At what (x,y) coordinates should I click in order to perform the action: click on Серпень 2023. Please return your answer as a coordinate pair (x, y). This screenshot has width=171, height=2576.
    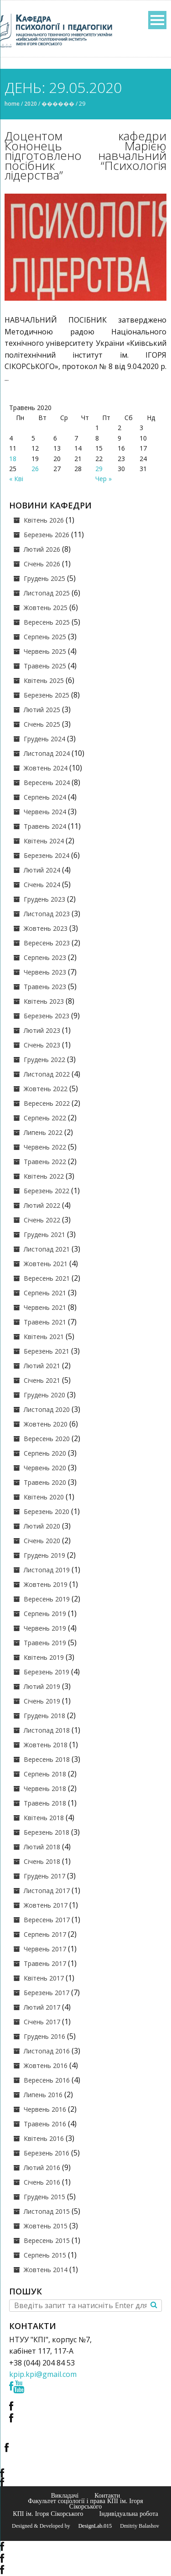
    Looking at the image, I should click on (45, 957).